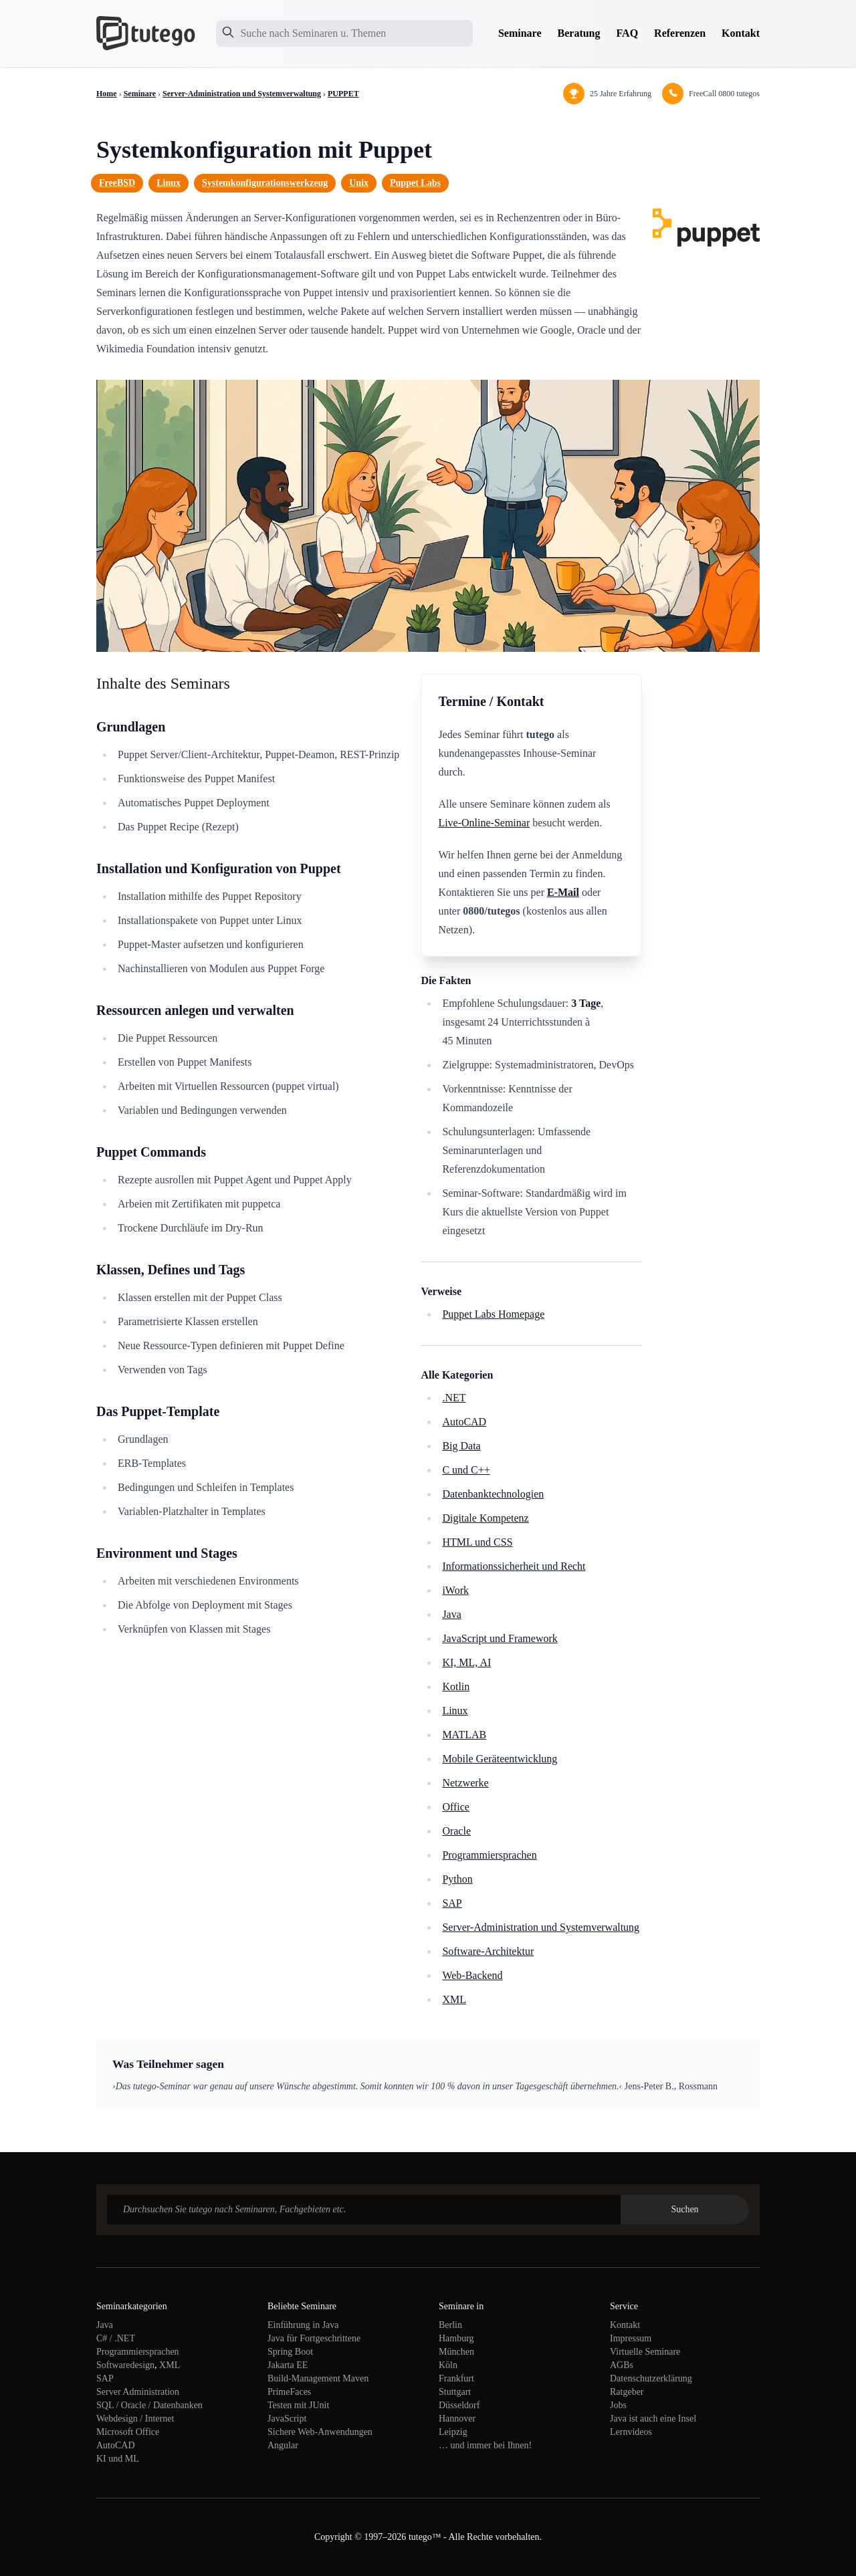 This screenshot has width=856, height=2576. Describe the element at coordinates (484, 822) in the screenshot. I see `Live-Online-Seminar` at that location.